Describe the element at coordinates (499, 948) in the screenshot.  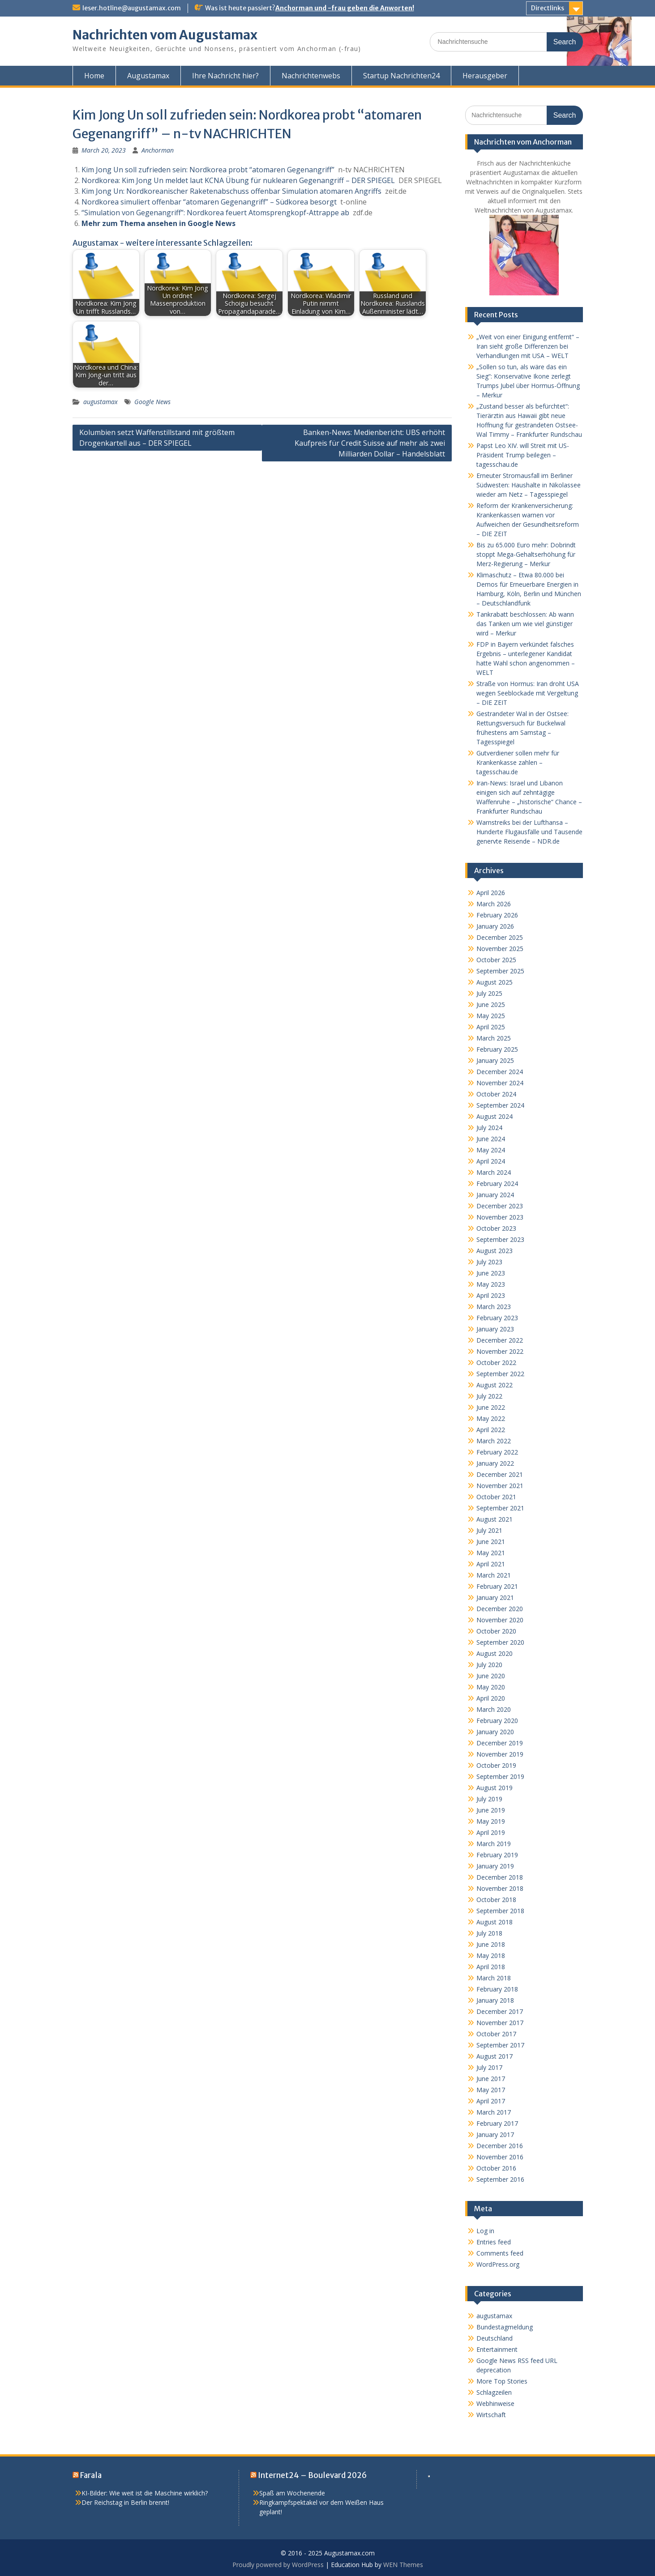
I see `November 2025` at that location.